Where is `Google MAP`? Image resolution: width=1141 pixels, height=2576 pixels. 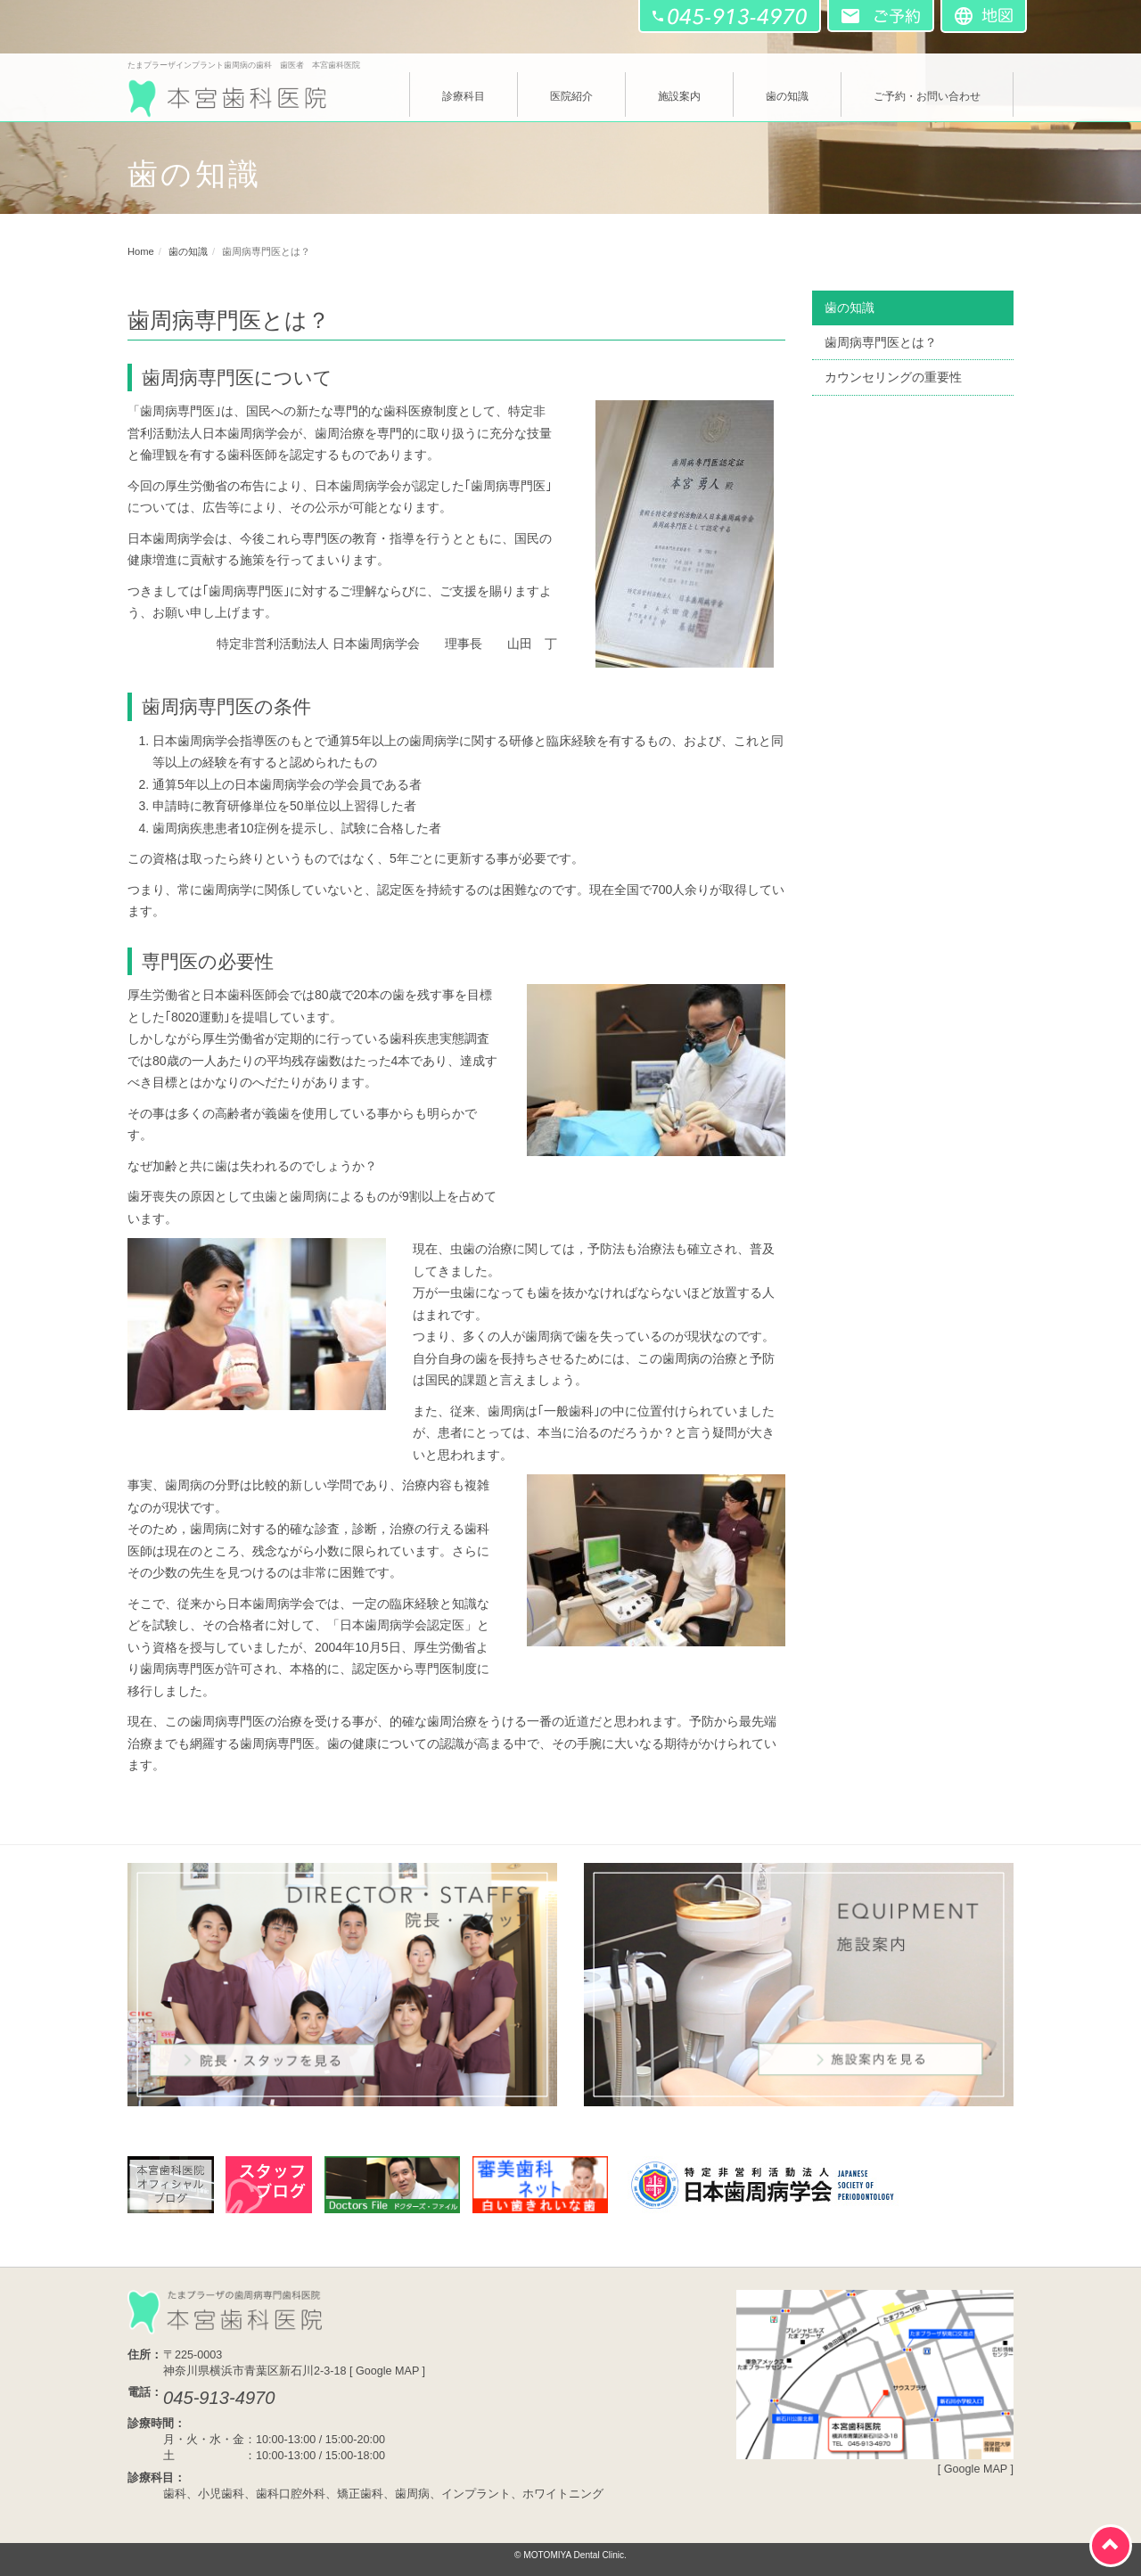
Google MAP is located at coordinates (387, 2371).